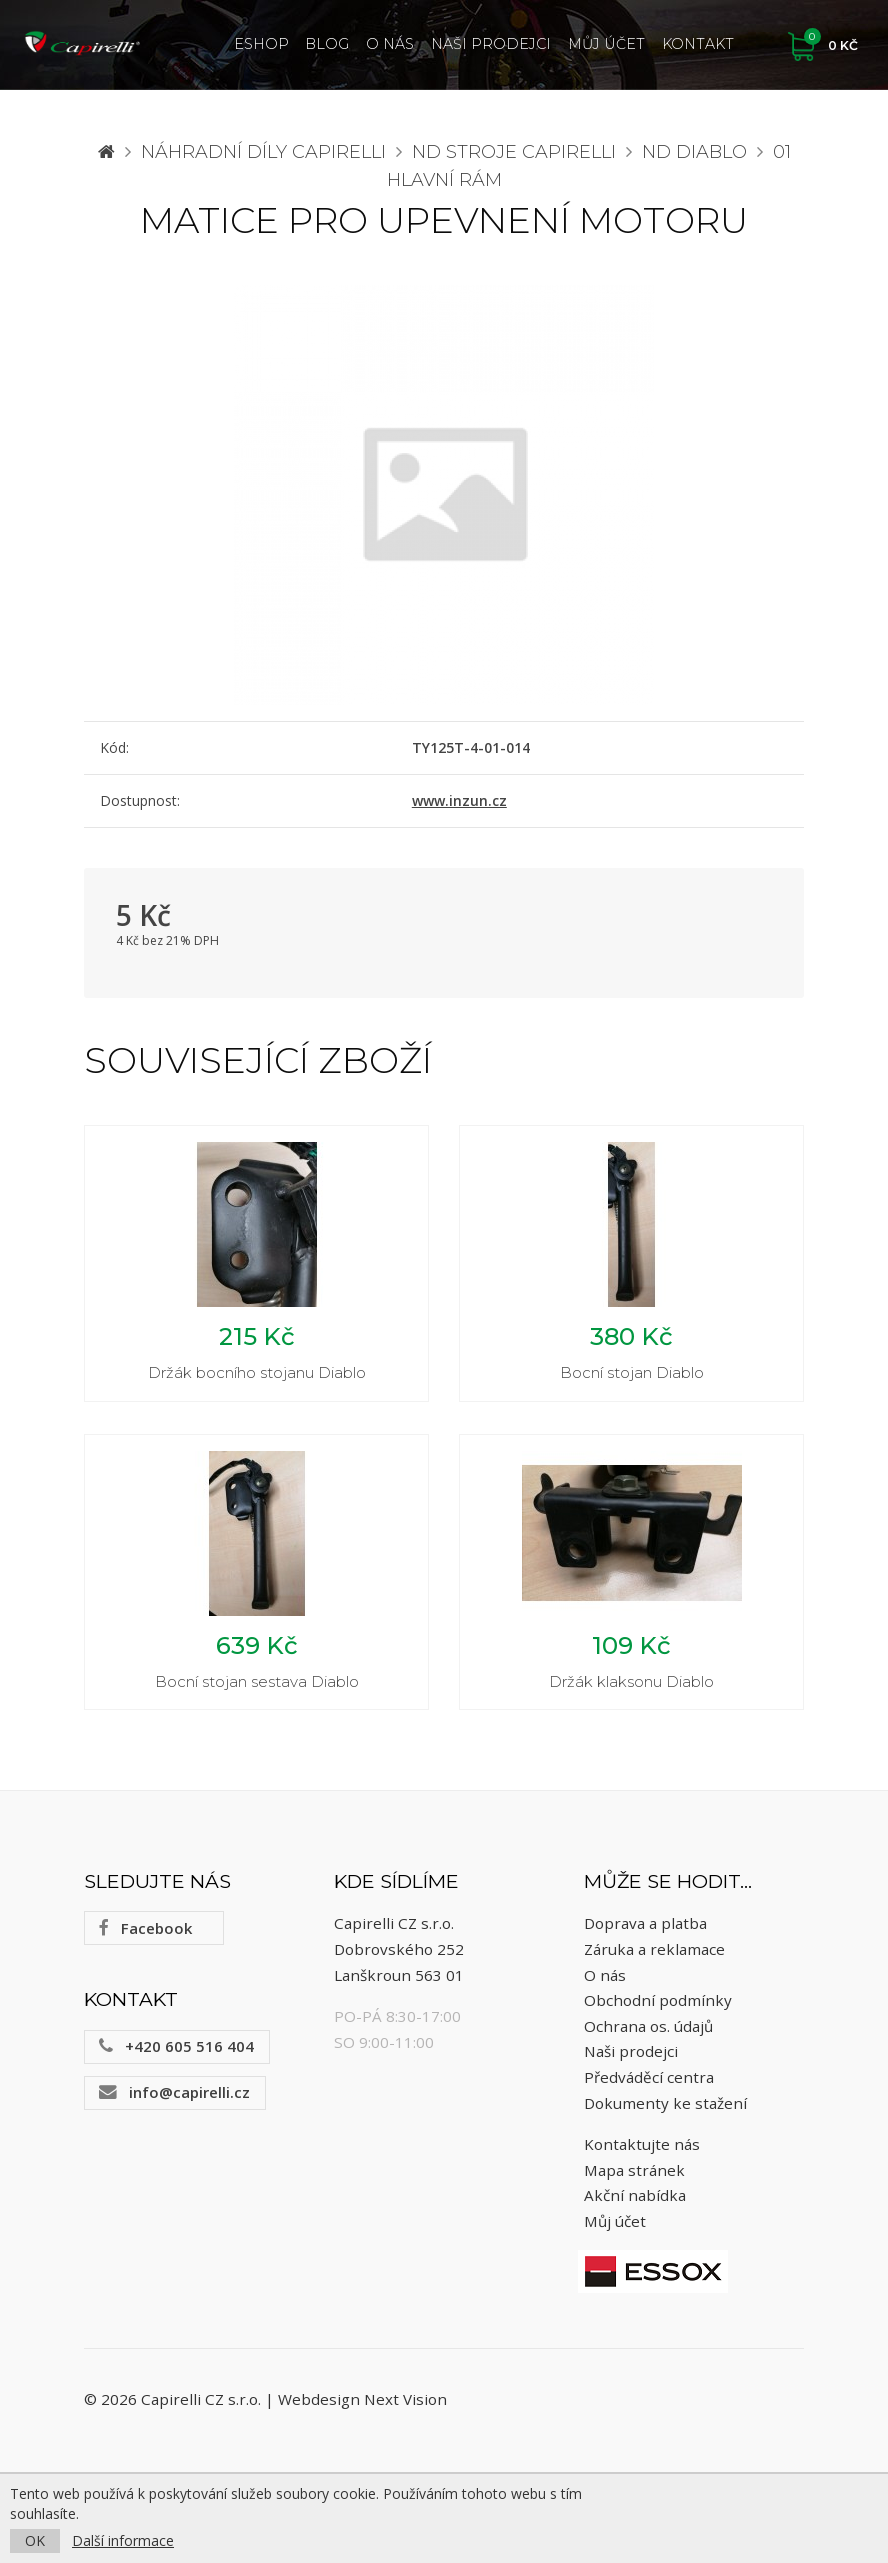 This screenshot has height=2563, width=888. Describe the element at coordinates (606, 44) in the screenshot. I see `Můj účet` at that location.